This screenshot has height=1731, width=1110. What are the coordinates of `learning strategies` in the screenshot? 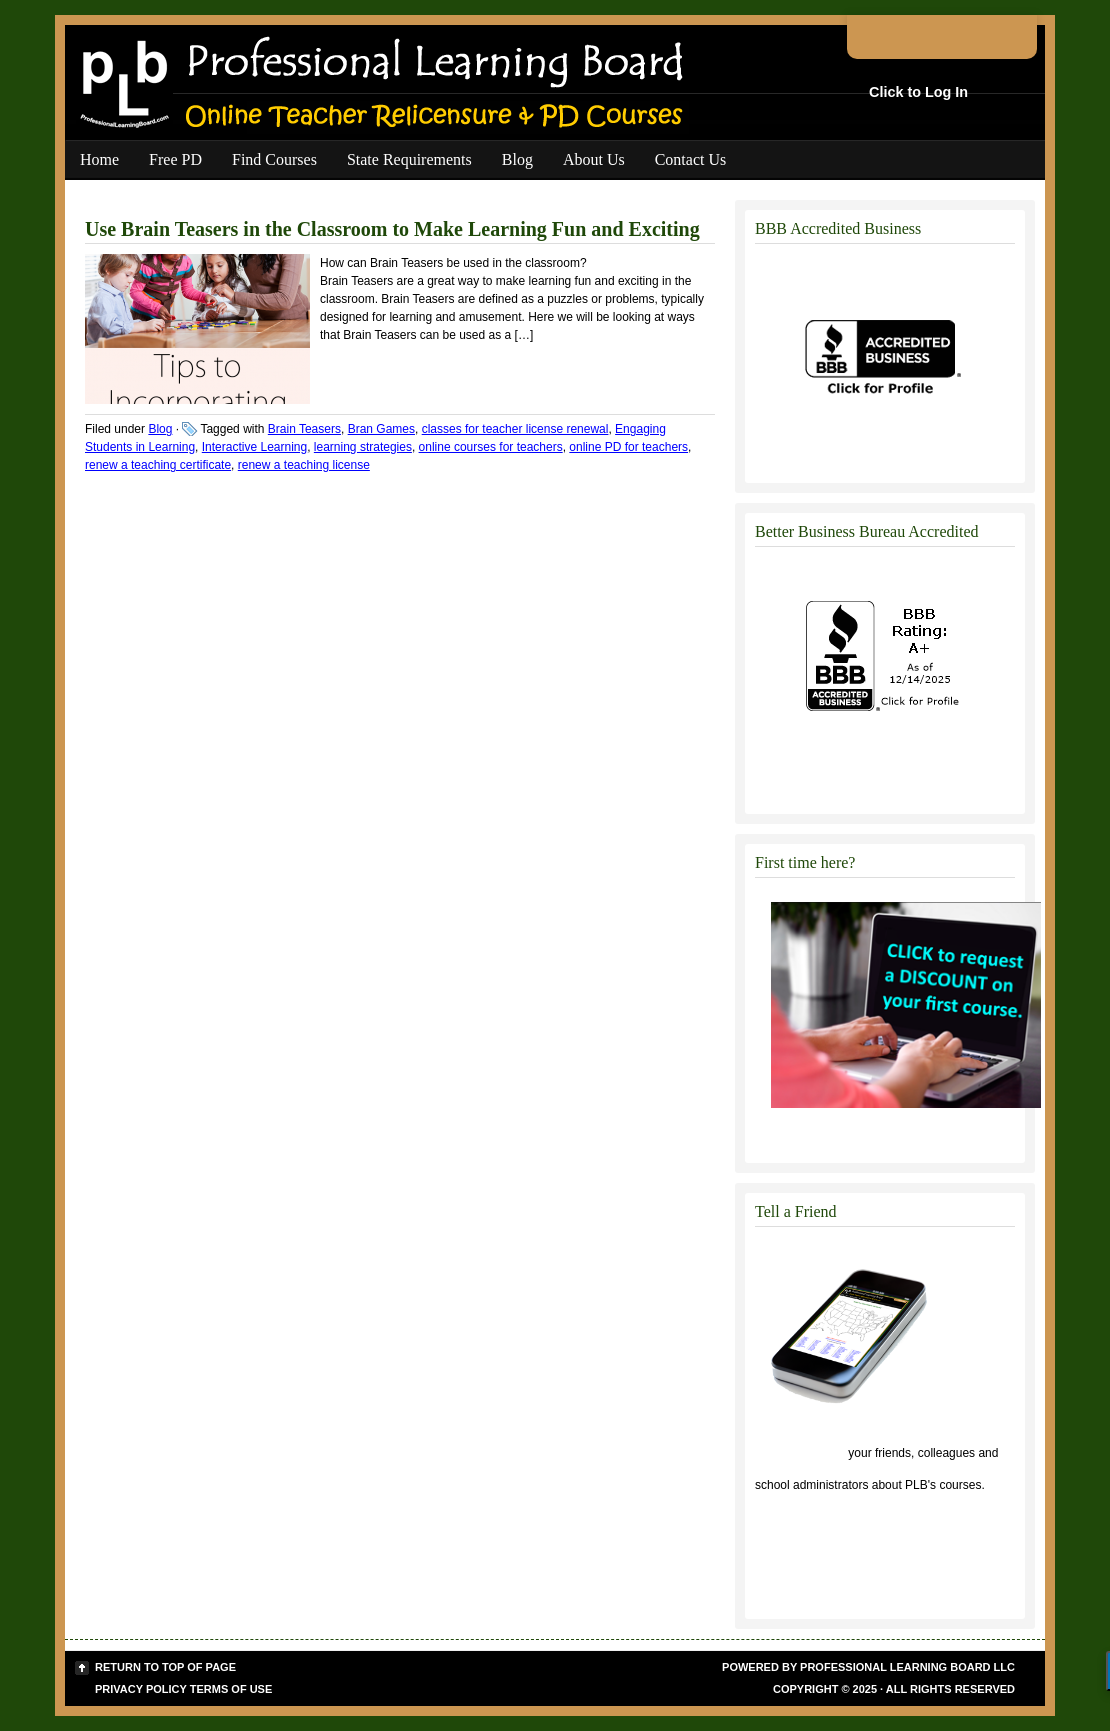 It's located at (363, 447).